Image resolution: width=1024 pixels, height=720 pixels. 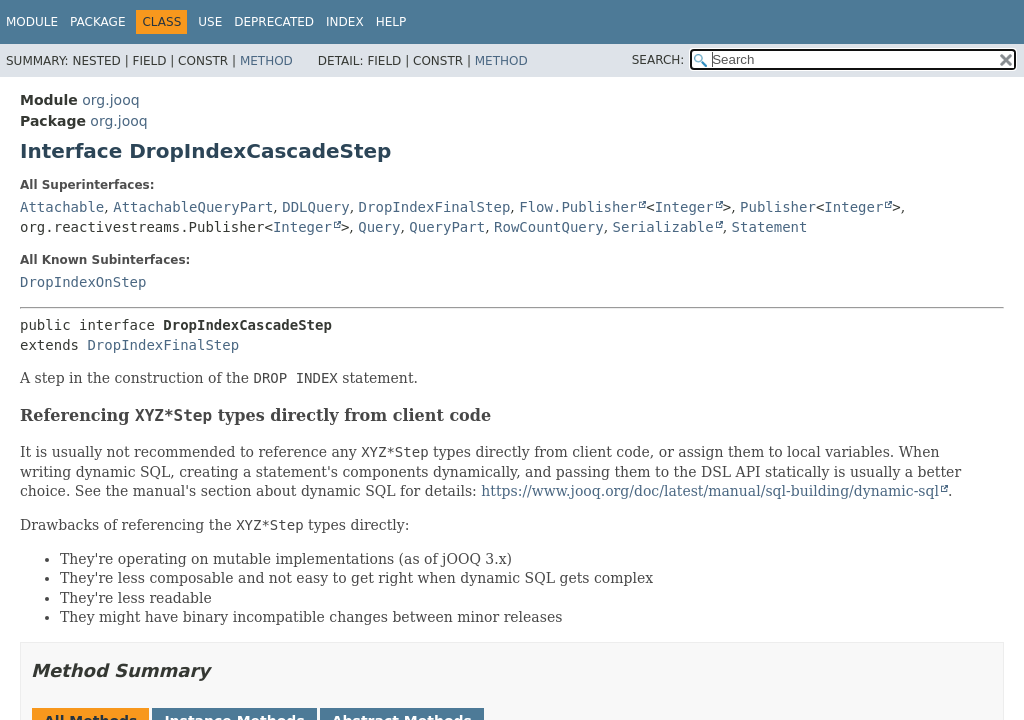 What do you see at coordinates (663, 227) in the screenshot?
I see `Serializable` at bounding box center [663, 227].